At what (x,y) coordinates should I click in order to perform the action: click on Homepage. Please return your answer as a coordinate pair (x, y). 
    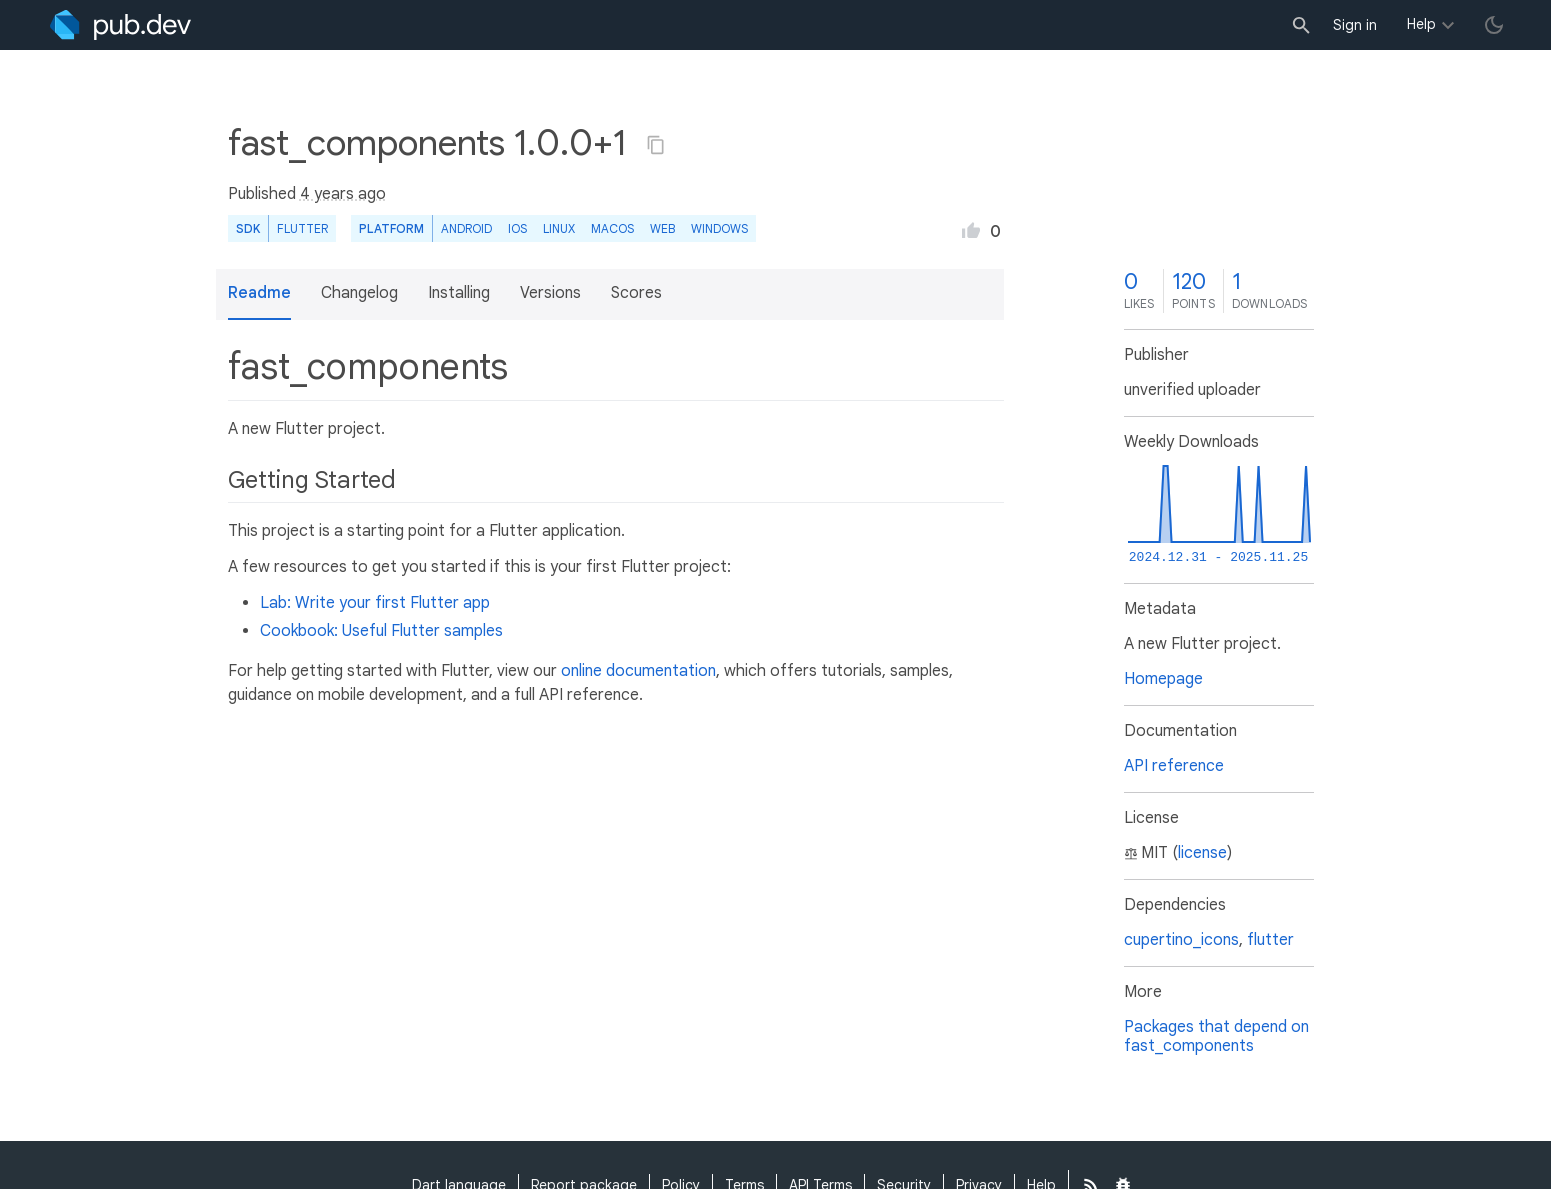
    Looking at the image, I should click on (1163, 679).